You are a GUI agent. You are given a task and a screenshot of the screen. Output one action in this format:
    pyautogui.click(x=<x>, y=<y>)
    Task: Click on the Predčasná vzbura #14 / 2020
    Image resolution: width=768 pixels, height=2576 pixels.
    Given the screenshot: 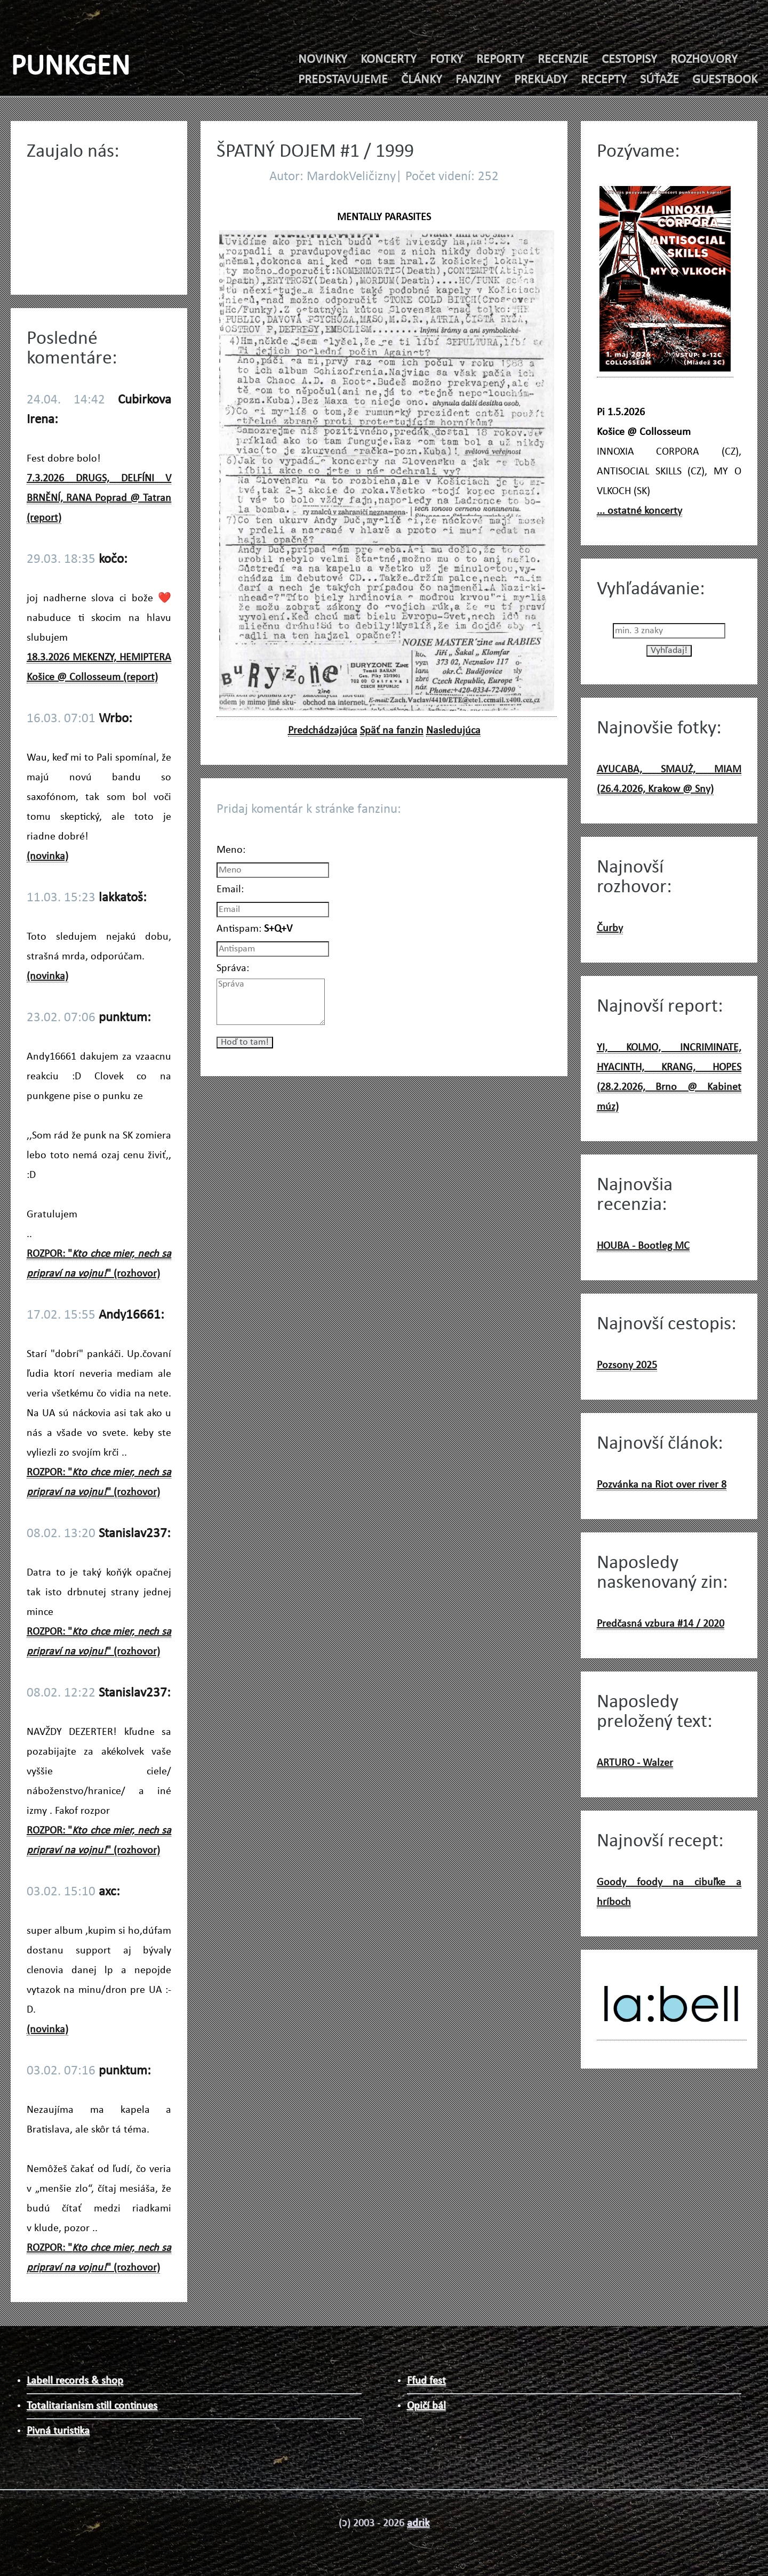 What is the action you would take?
    pyautogui.click(x=660, y=1624)
    